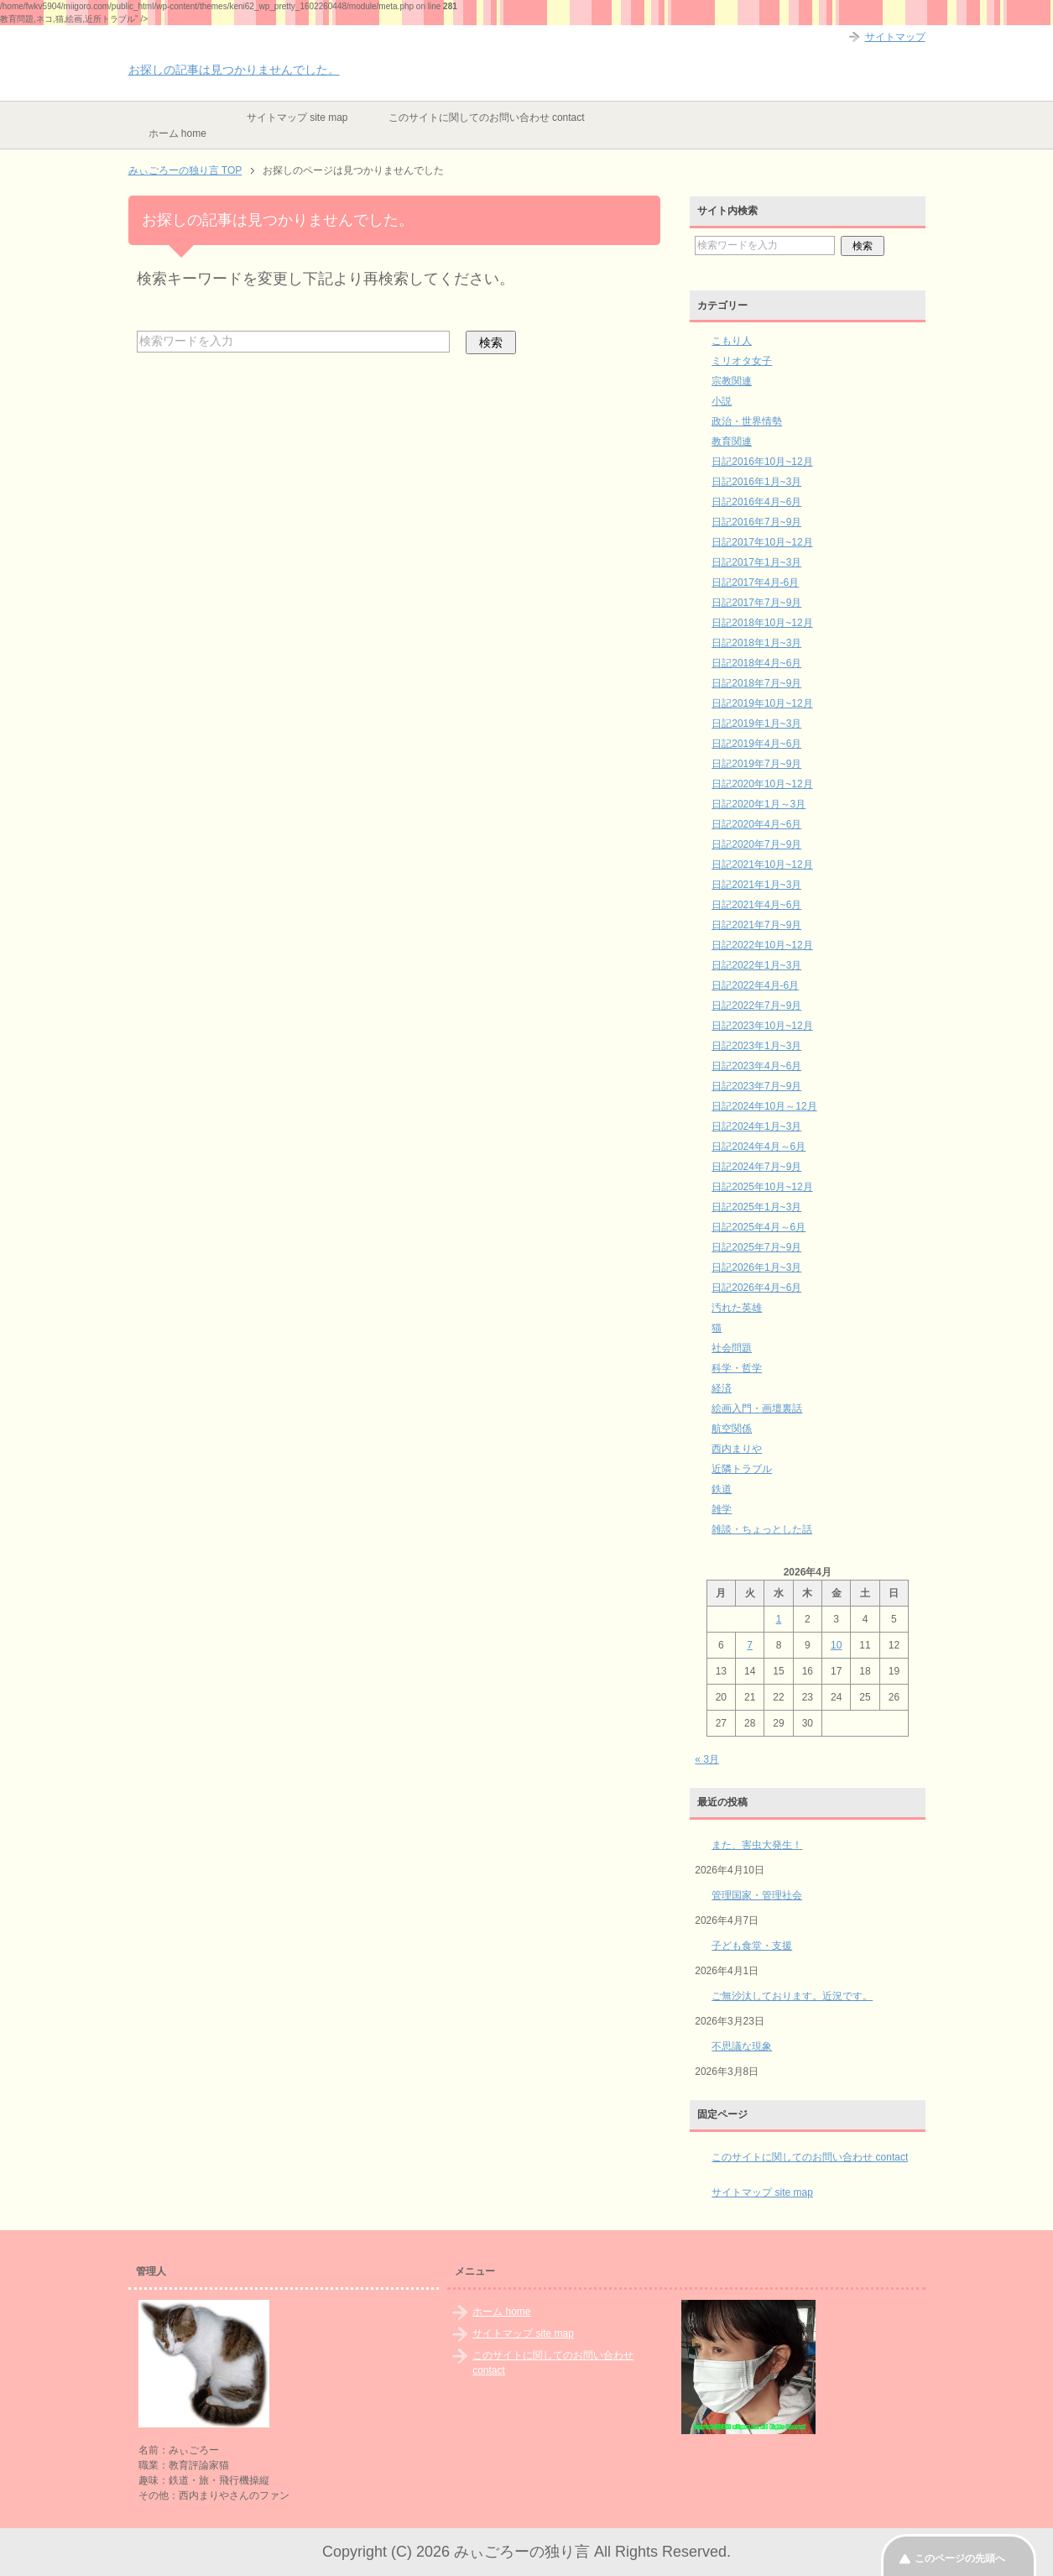  What do you see at coordinates (297, 117) in the screenshot?
I see `サイトマップ site map` at bounding box center [297, 117].